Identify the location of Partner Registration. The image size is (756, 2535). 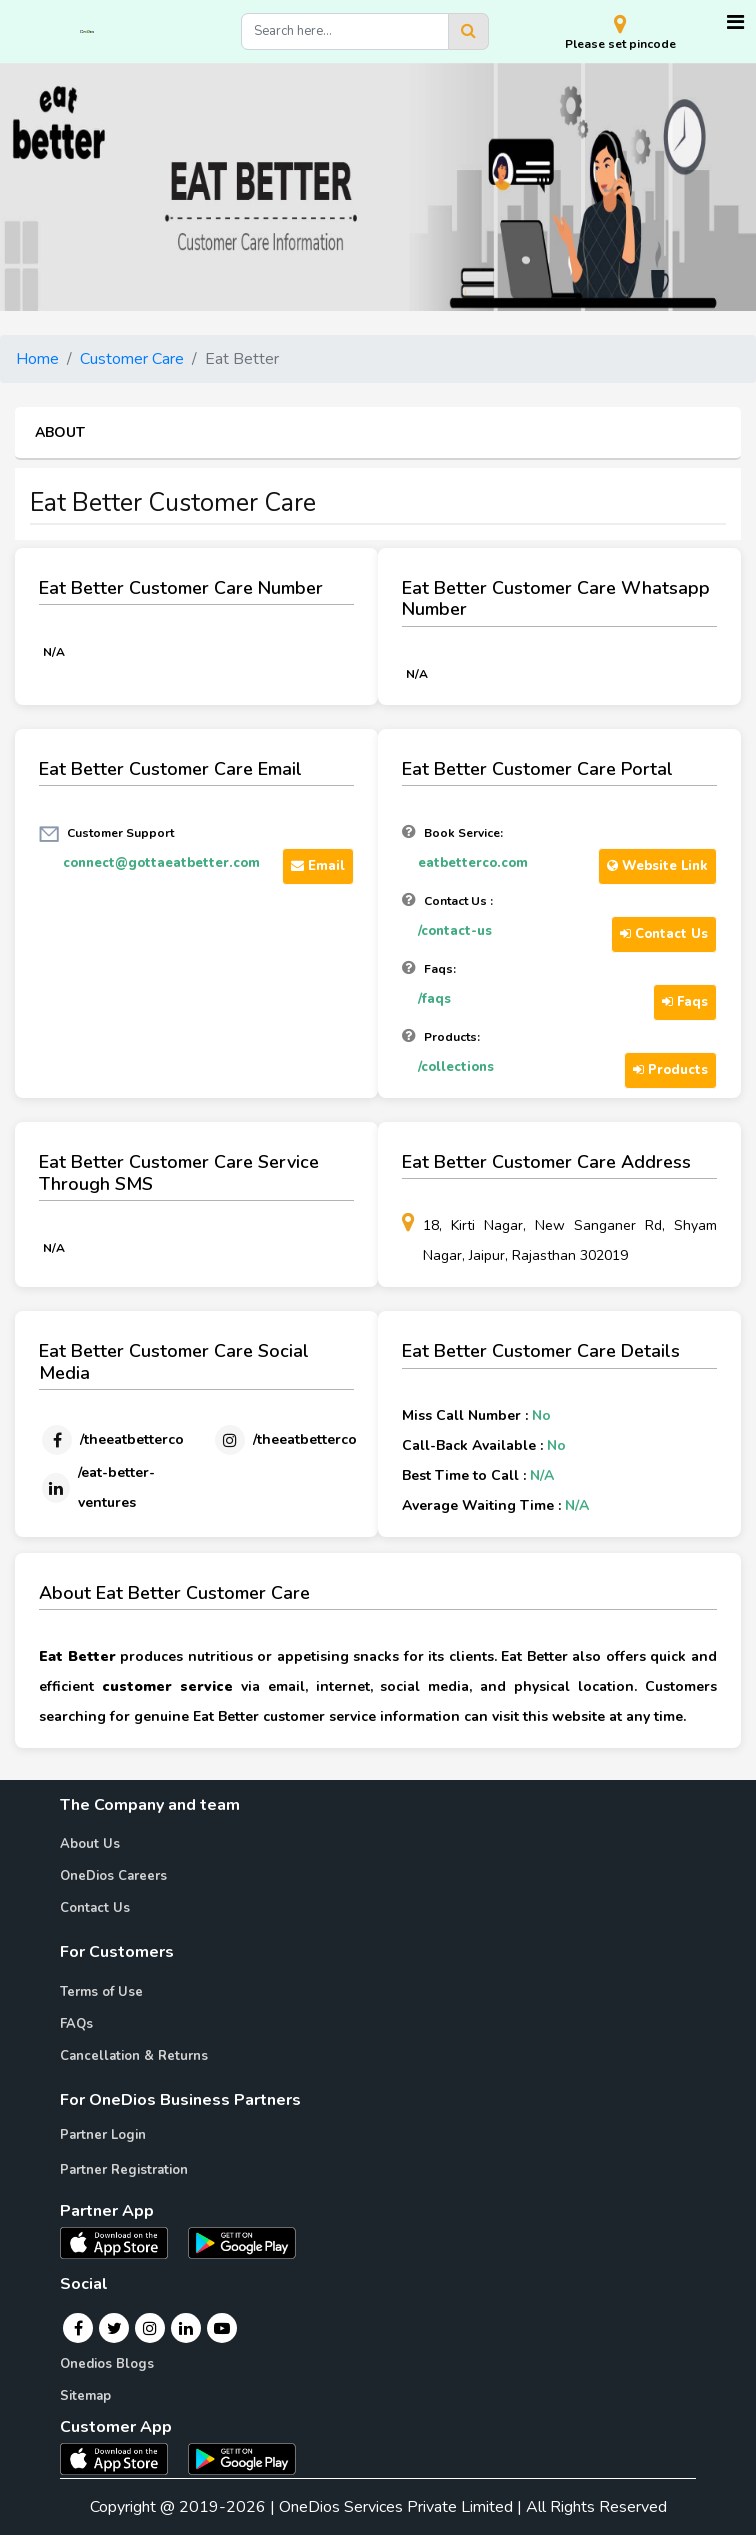
(124, 2170).